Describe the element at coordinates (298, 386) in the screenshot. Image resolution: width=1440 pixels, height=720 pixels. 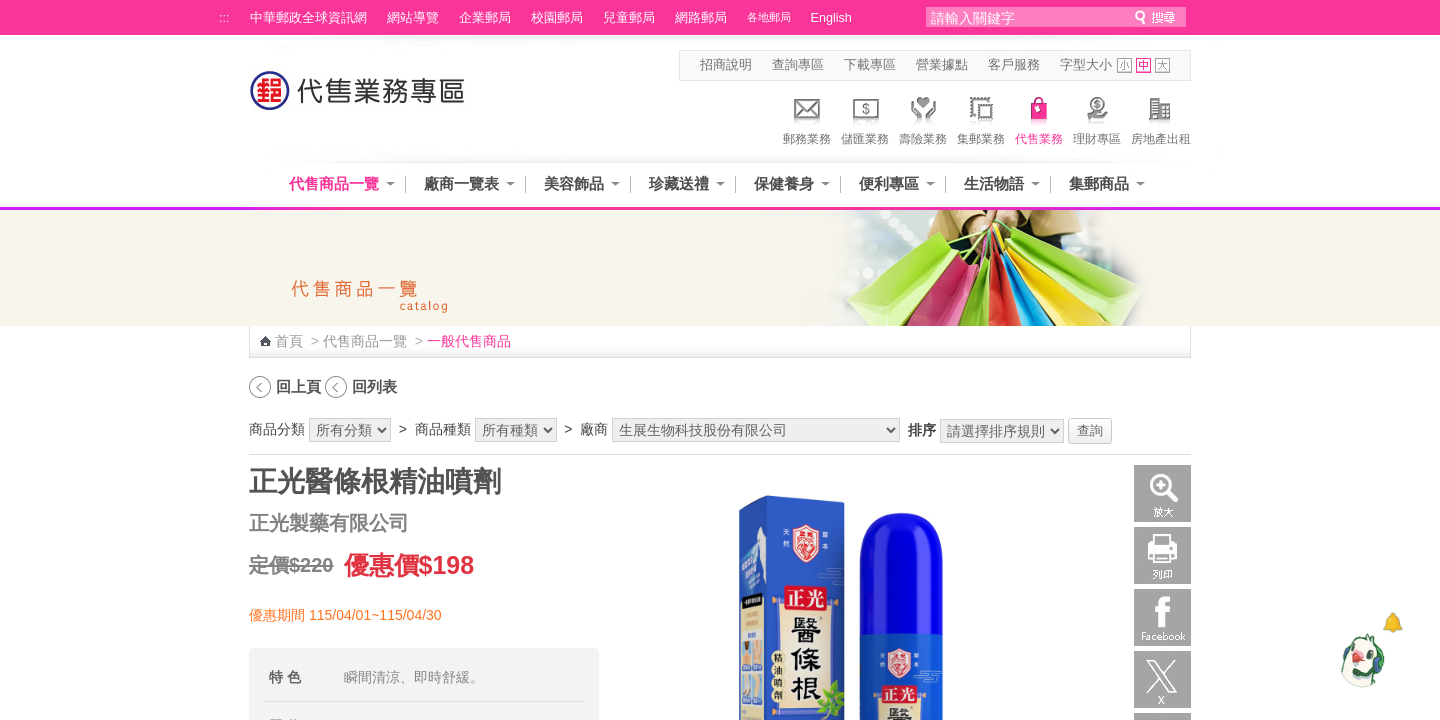
I see `回上頁` at that location.